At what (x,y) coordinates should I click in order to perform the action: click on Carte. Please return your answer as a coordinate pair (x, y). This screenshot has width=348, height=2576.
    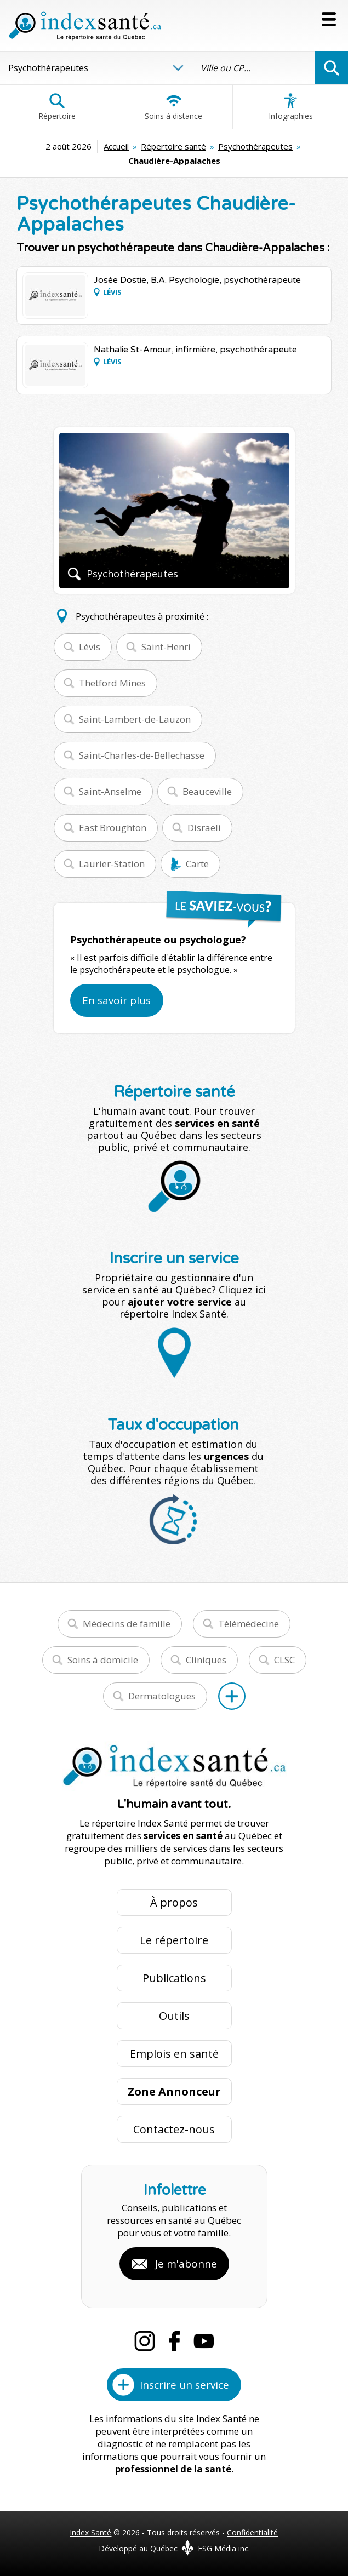
    Looking at the image, I should click on (197, 863).